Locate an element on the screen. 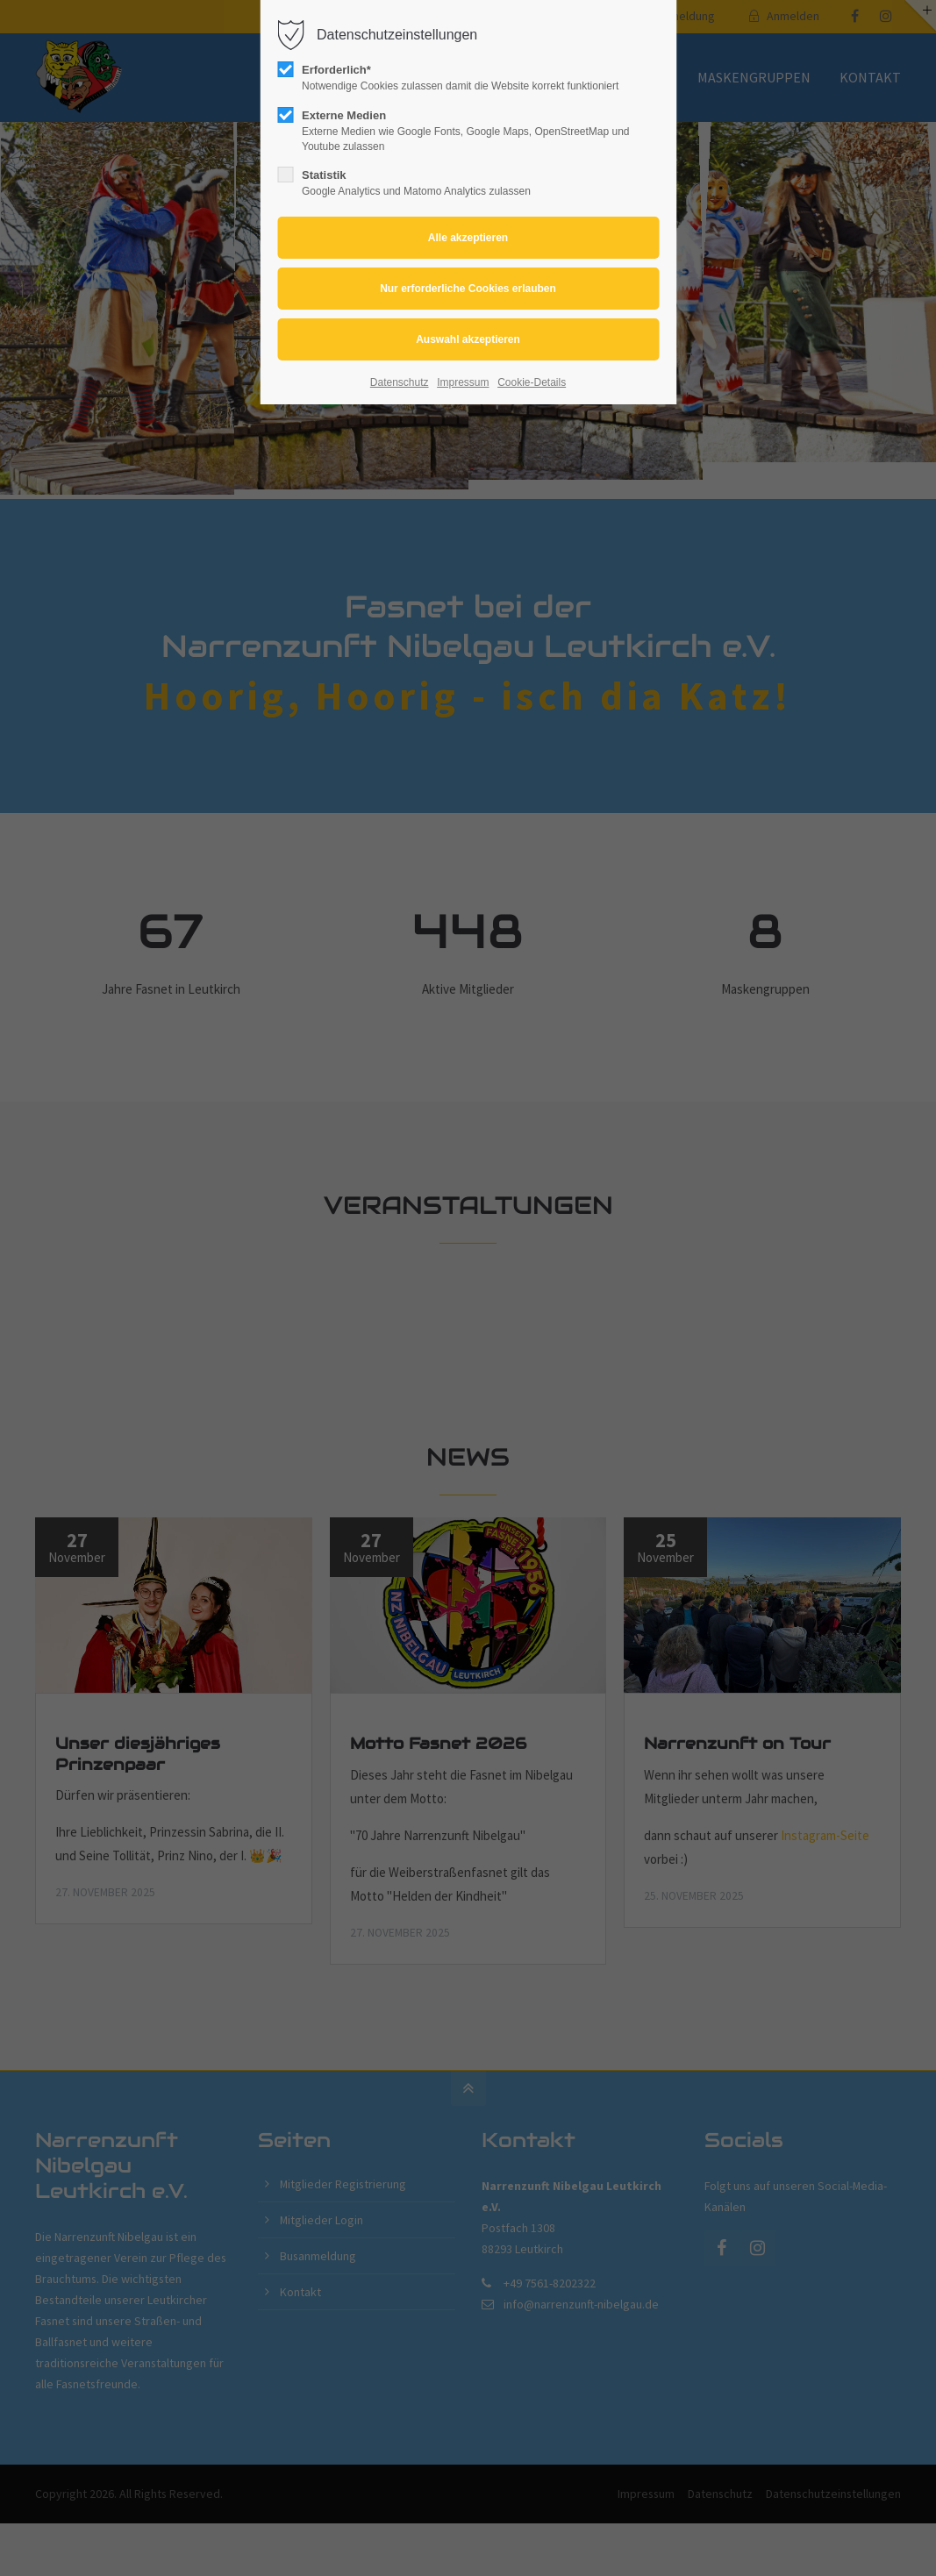 This screenshot has width=936, height=2576. Impressum is located at coordinates (463, 382).